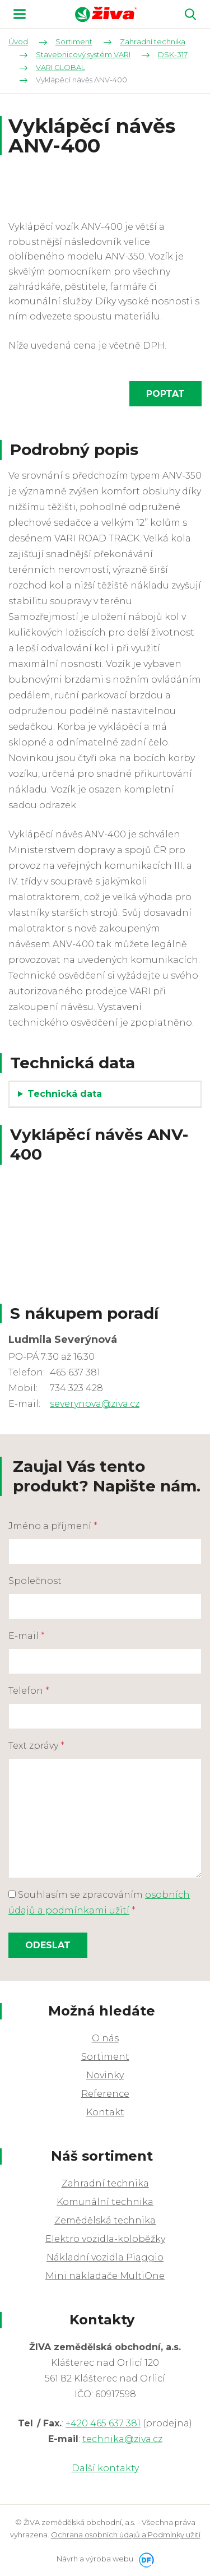 The width and height of the screenshot is (210, 2576). Describe the element at coordinates (105, 2468) in the screenshot. I see `Další kontakty` at that location.